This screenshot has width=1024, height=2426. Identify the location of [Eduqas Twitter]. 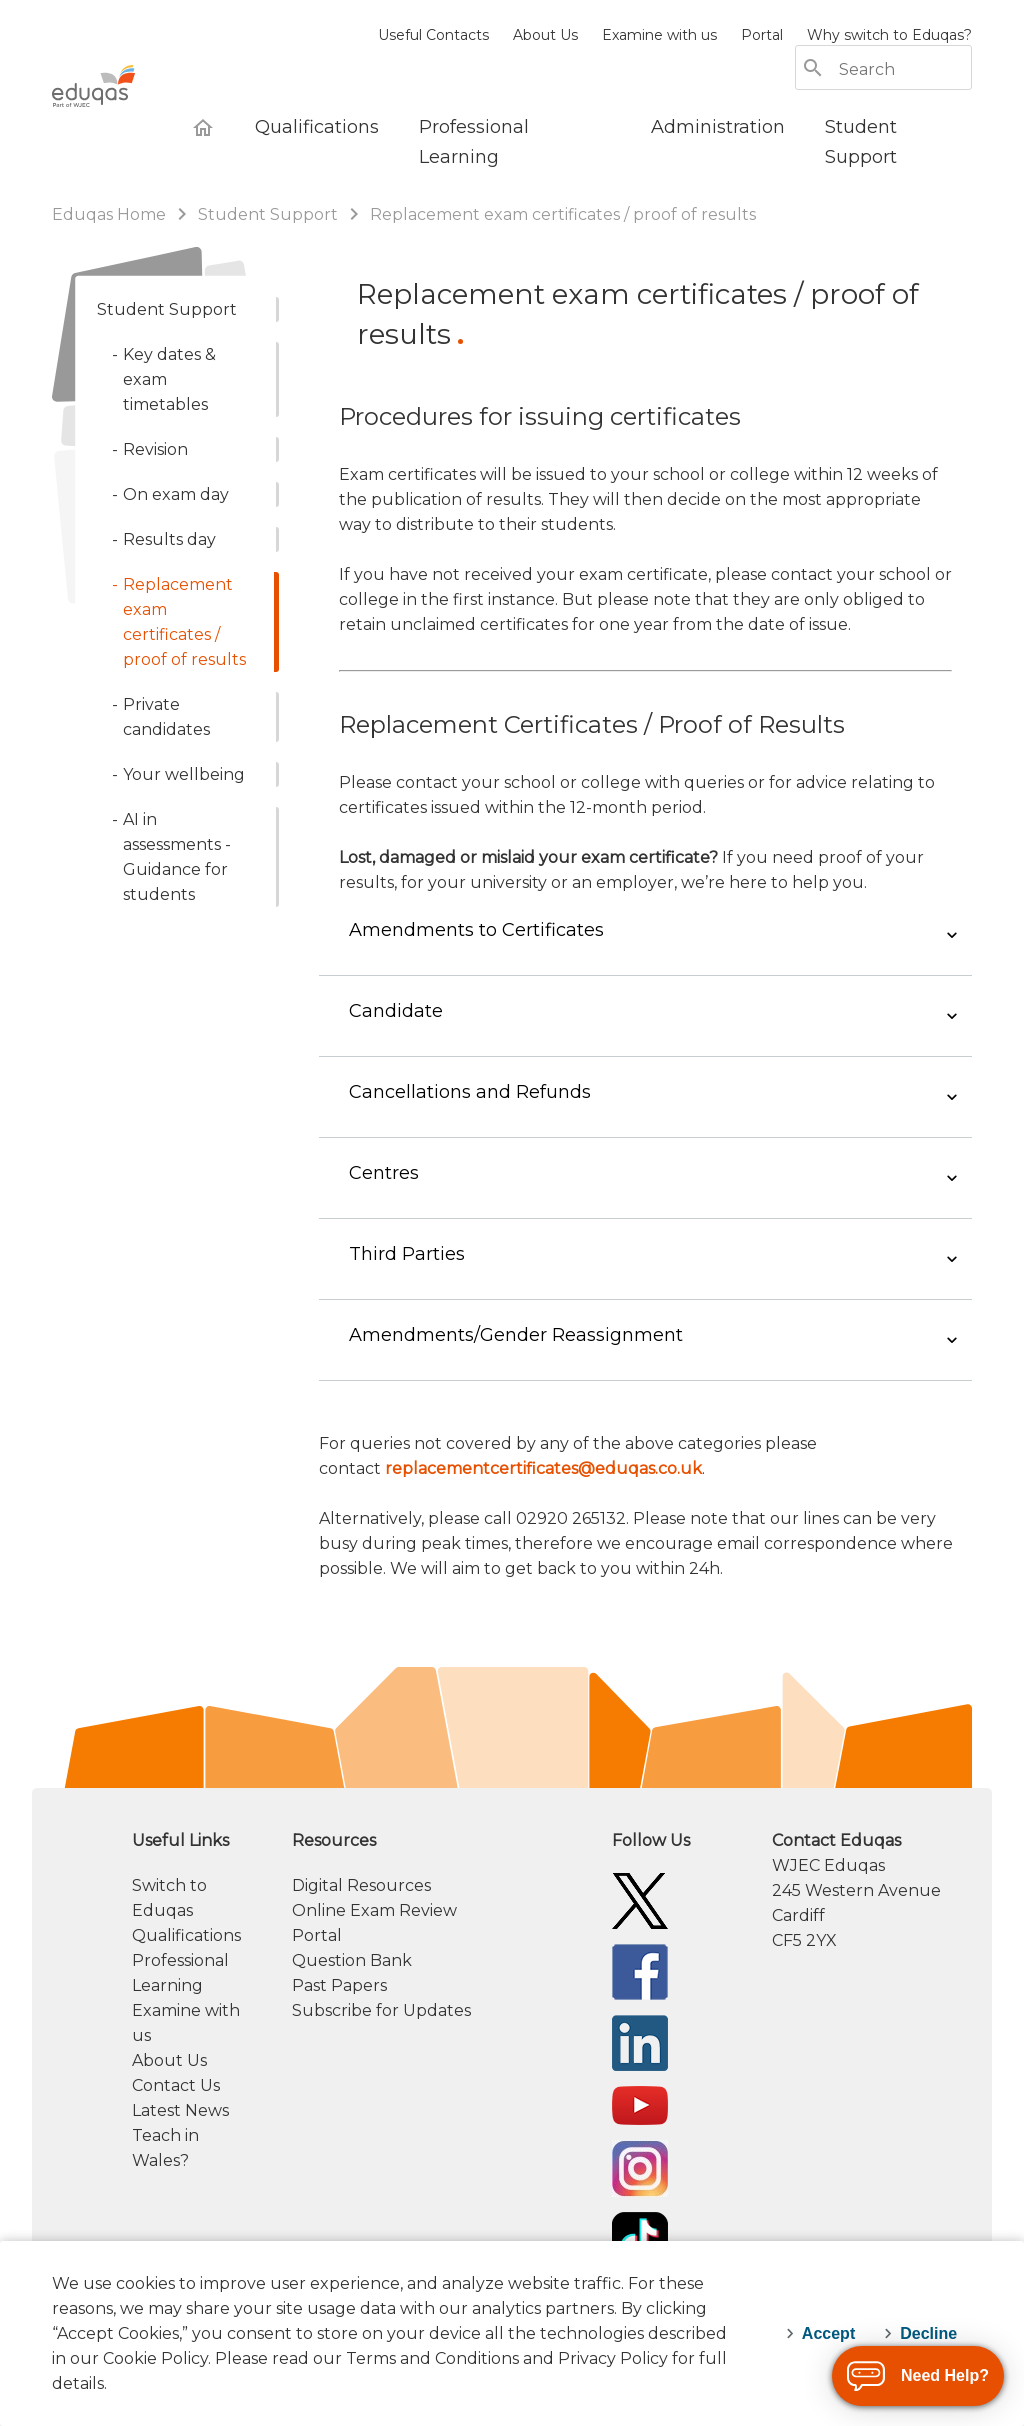
(640, 1962).